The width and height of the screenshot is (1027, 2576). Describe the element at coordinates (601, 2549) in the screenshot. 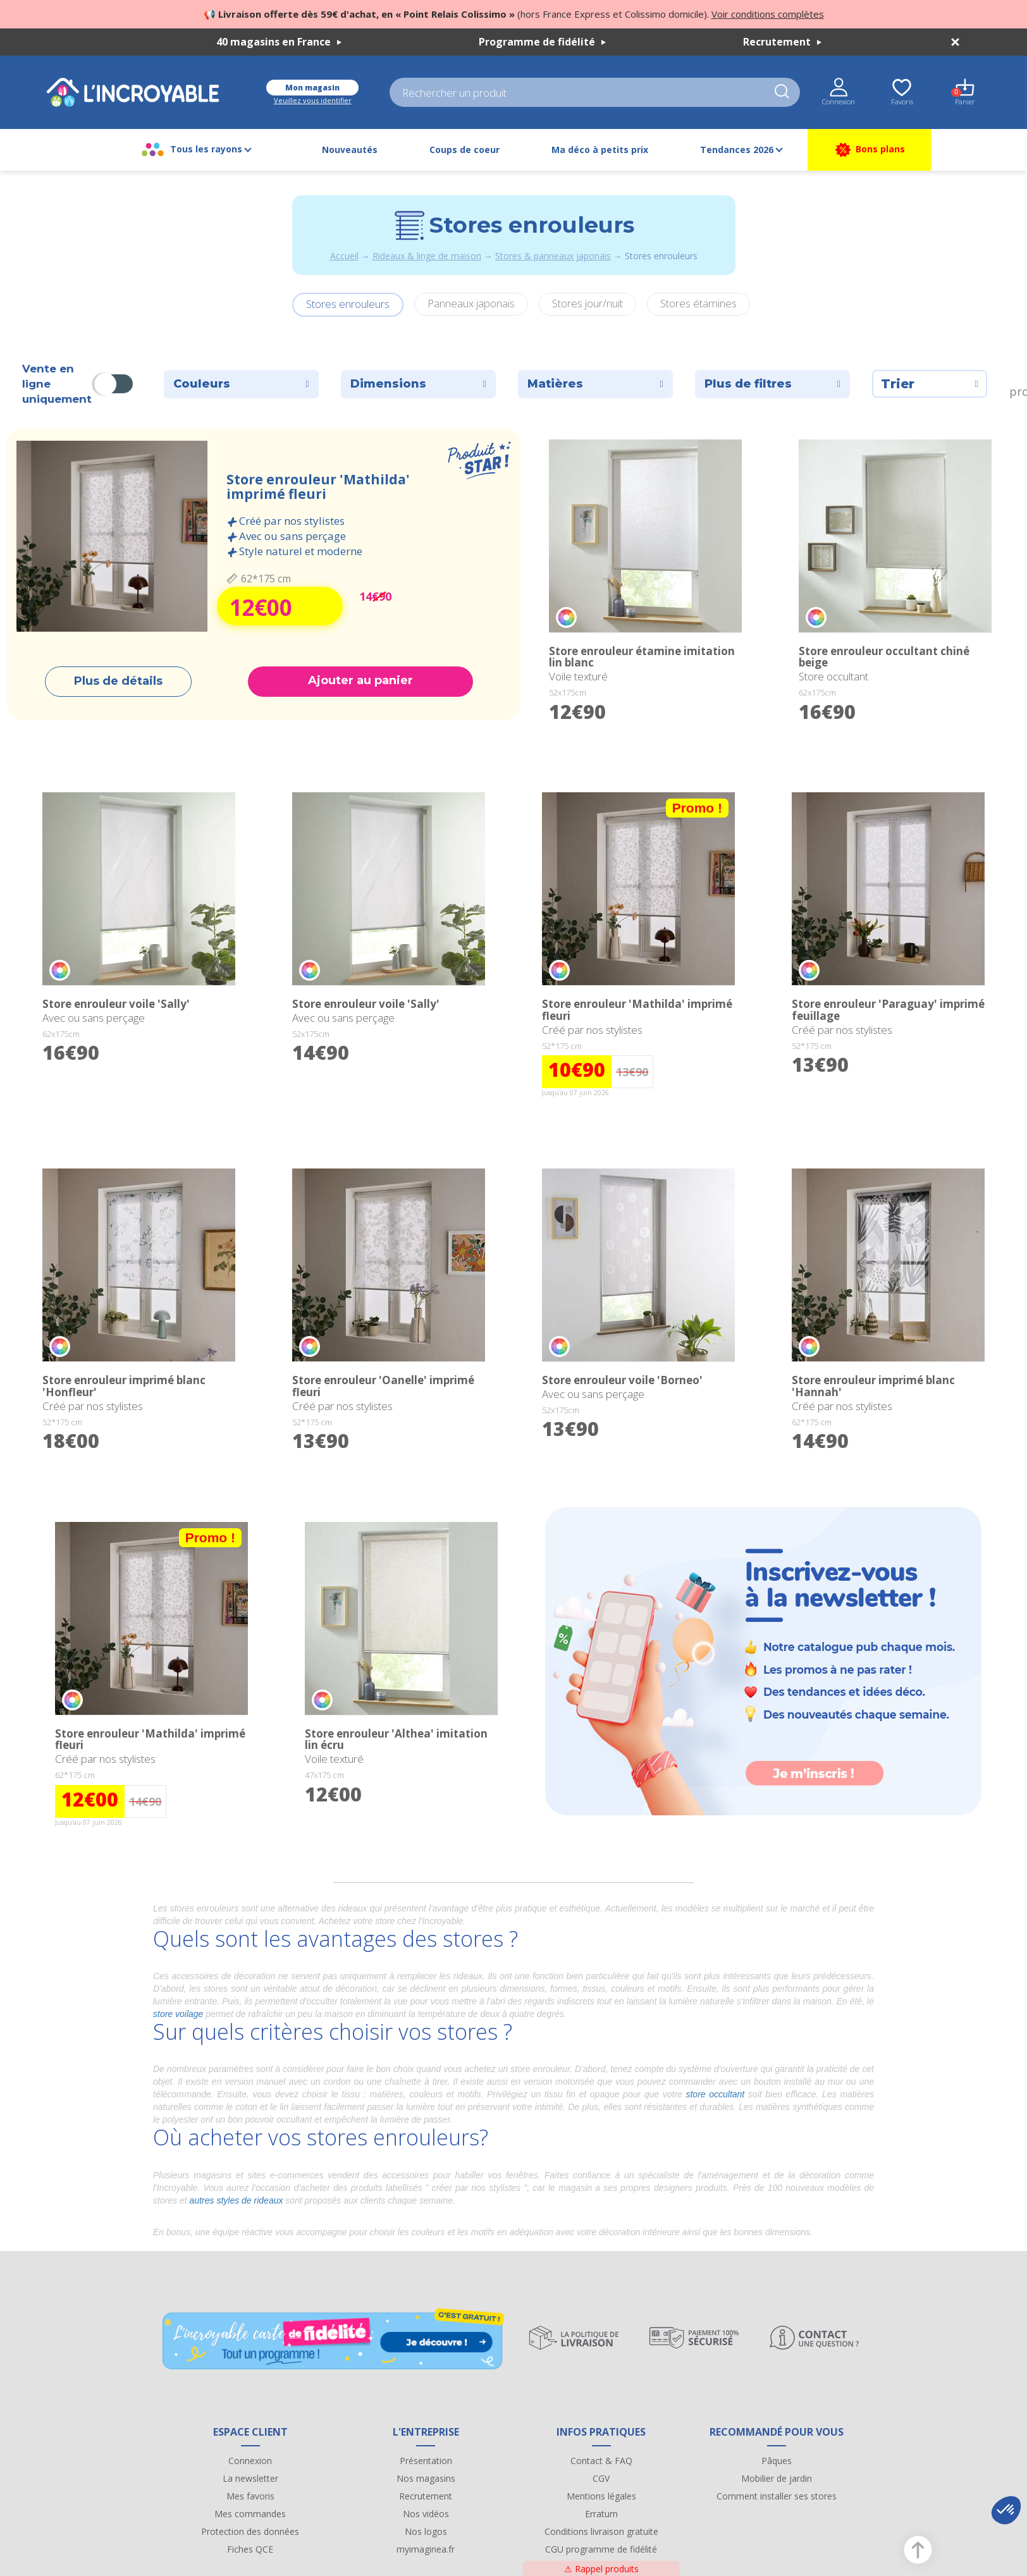

I see `CGU programme de fidélité` at that location.